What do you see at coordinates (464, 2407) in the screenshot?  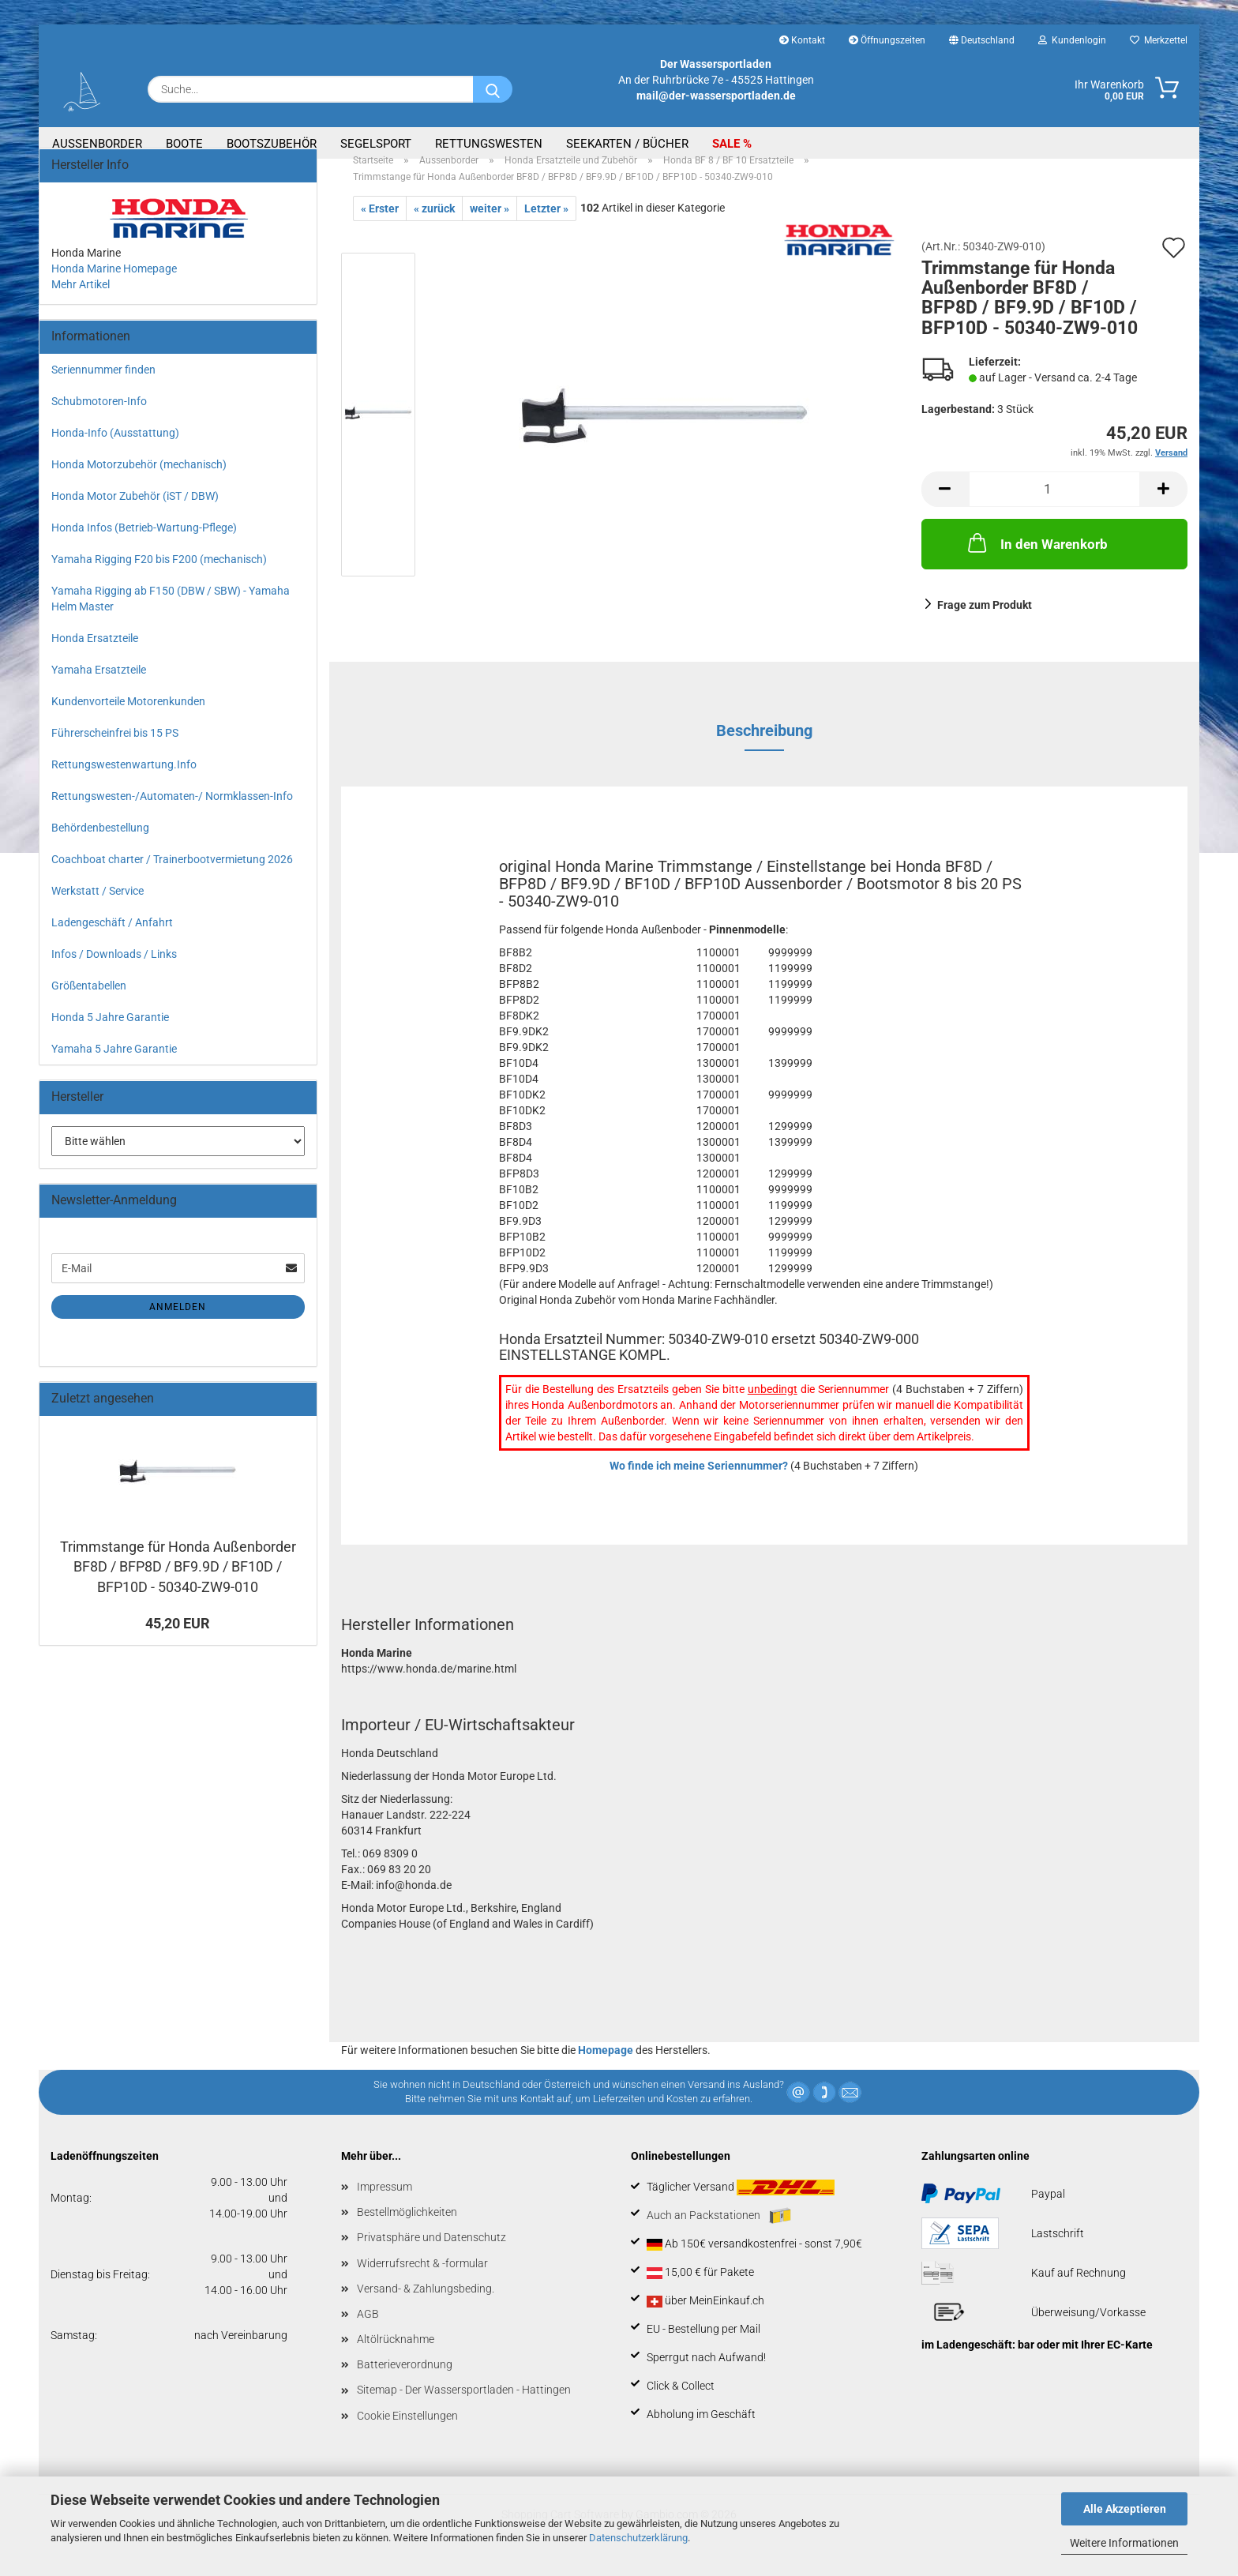 I see `Sitemap - Der Wassersportladen - Hattingen` at bounding box center [464, 2407].